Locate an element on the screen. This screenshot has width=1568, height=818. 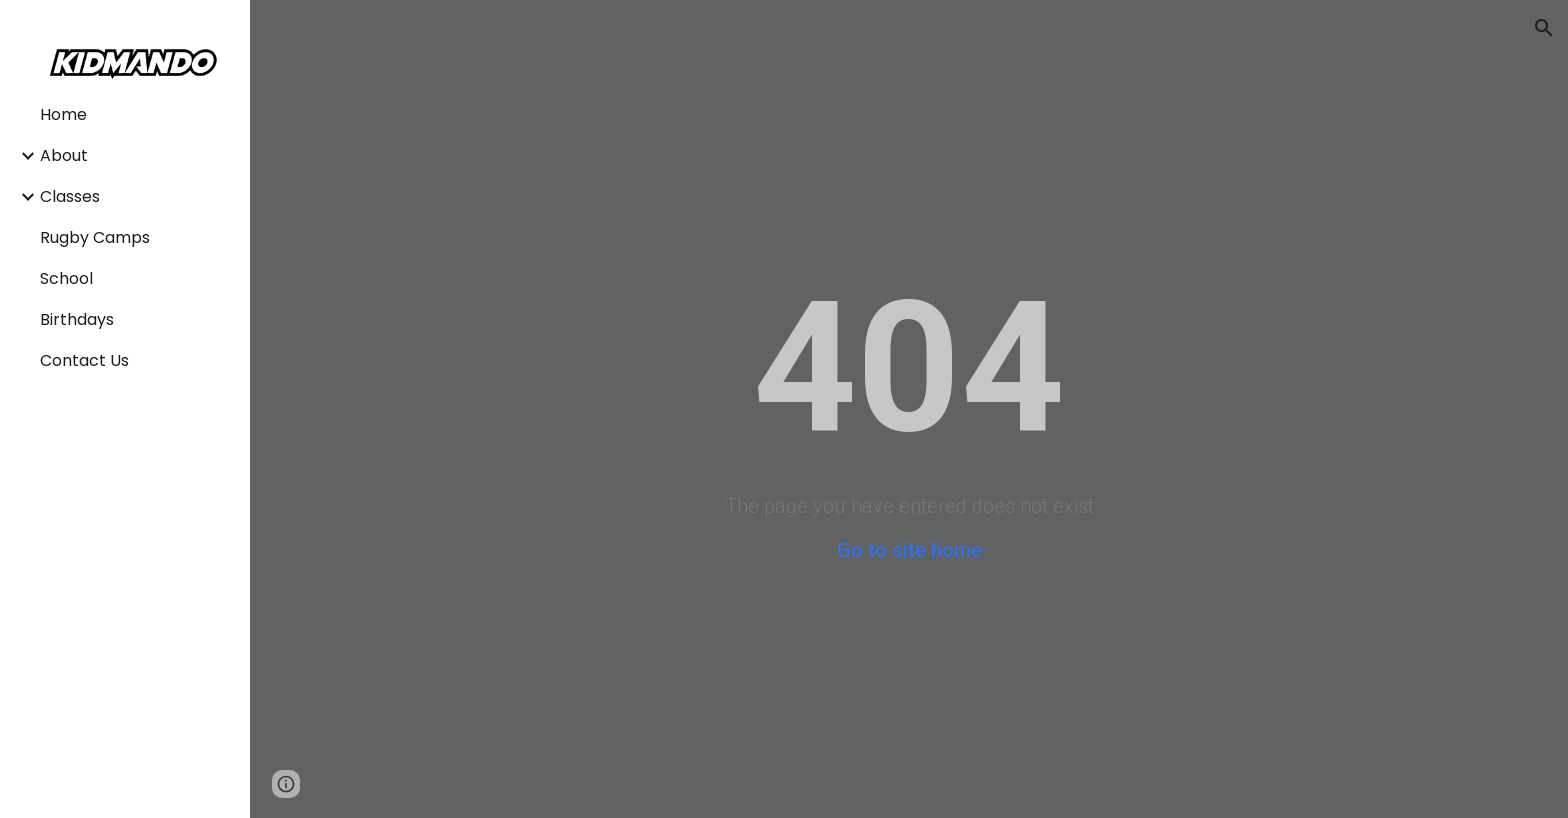
Home [link] is located at coordinates (63, 114).